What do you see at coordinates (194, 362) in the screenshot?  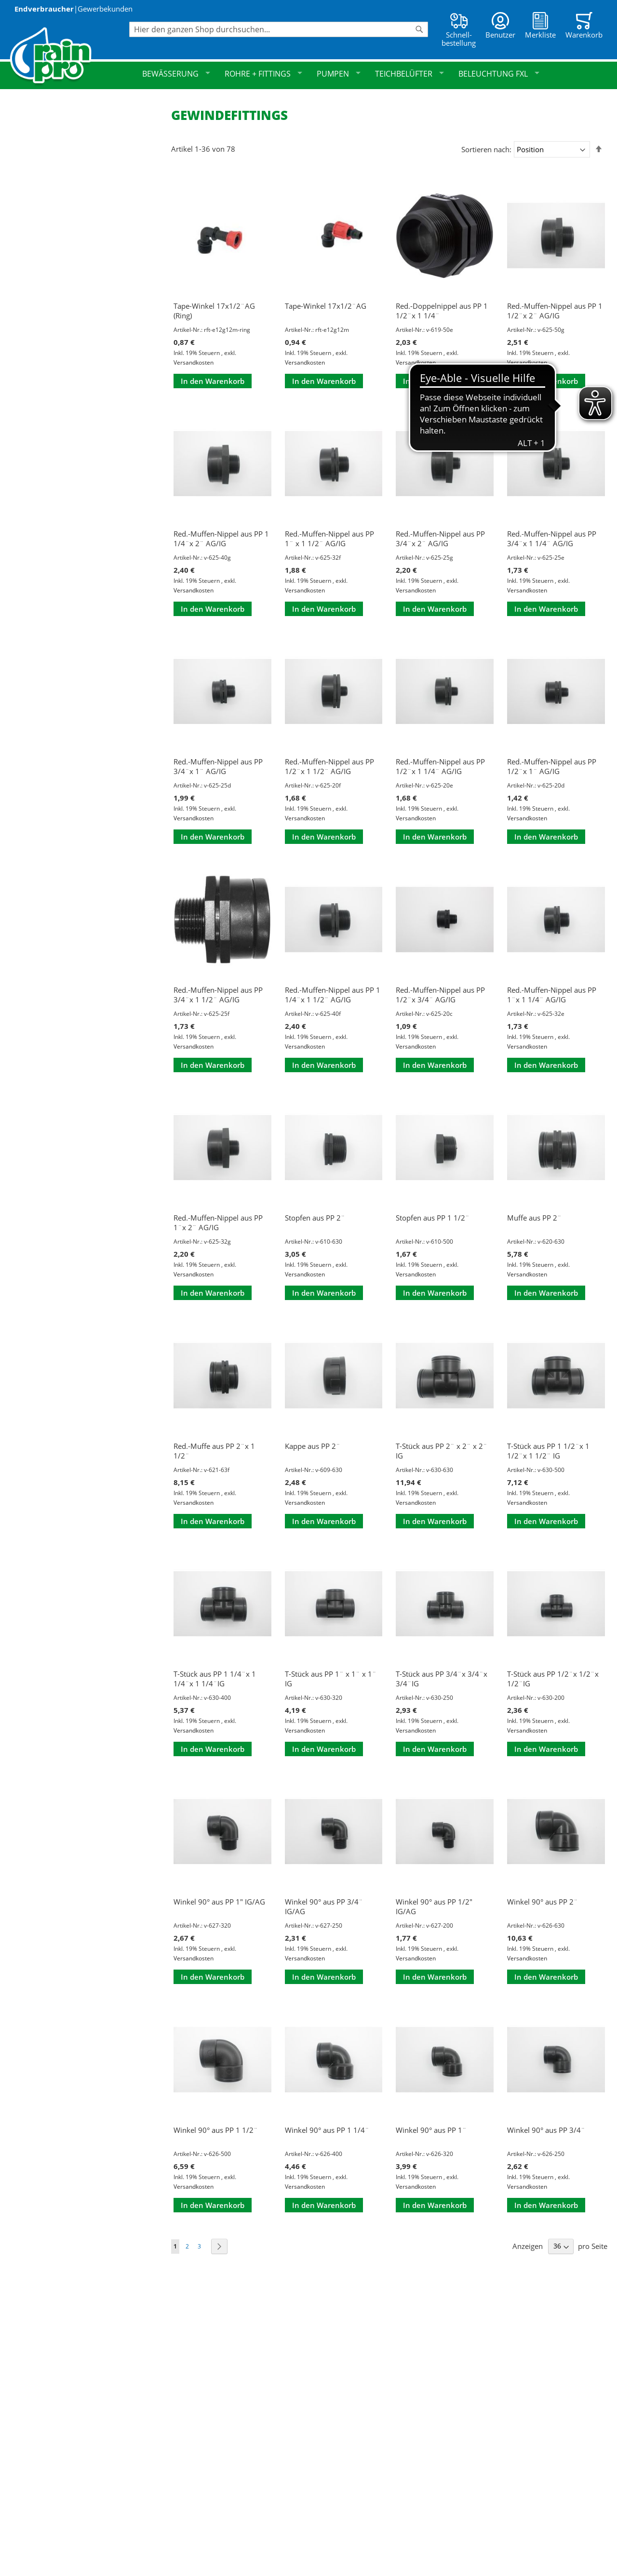 I see `Versandkosten` at bounding box center [194, 362].